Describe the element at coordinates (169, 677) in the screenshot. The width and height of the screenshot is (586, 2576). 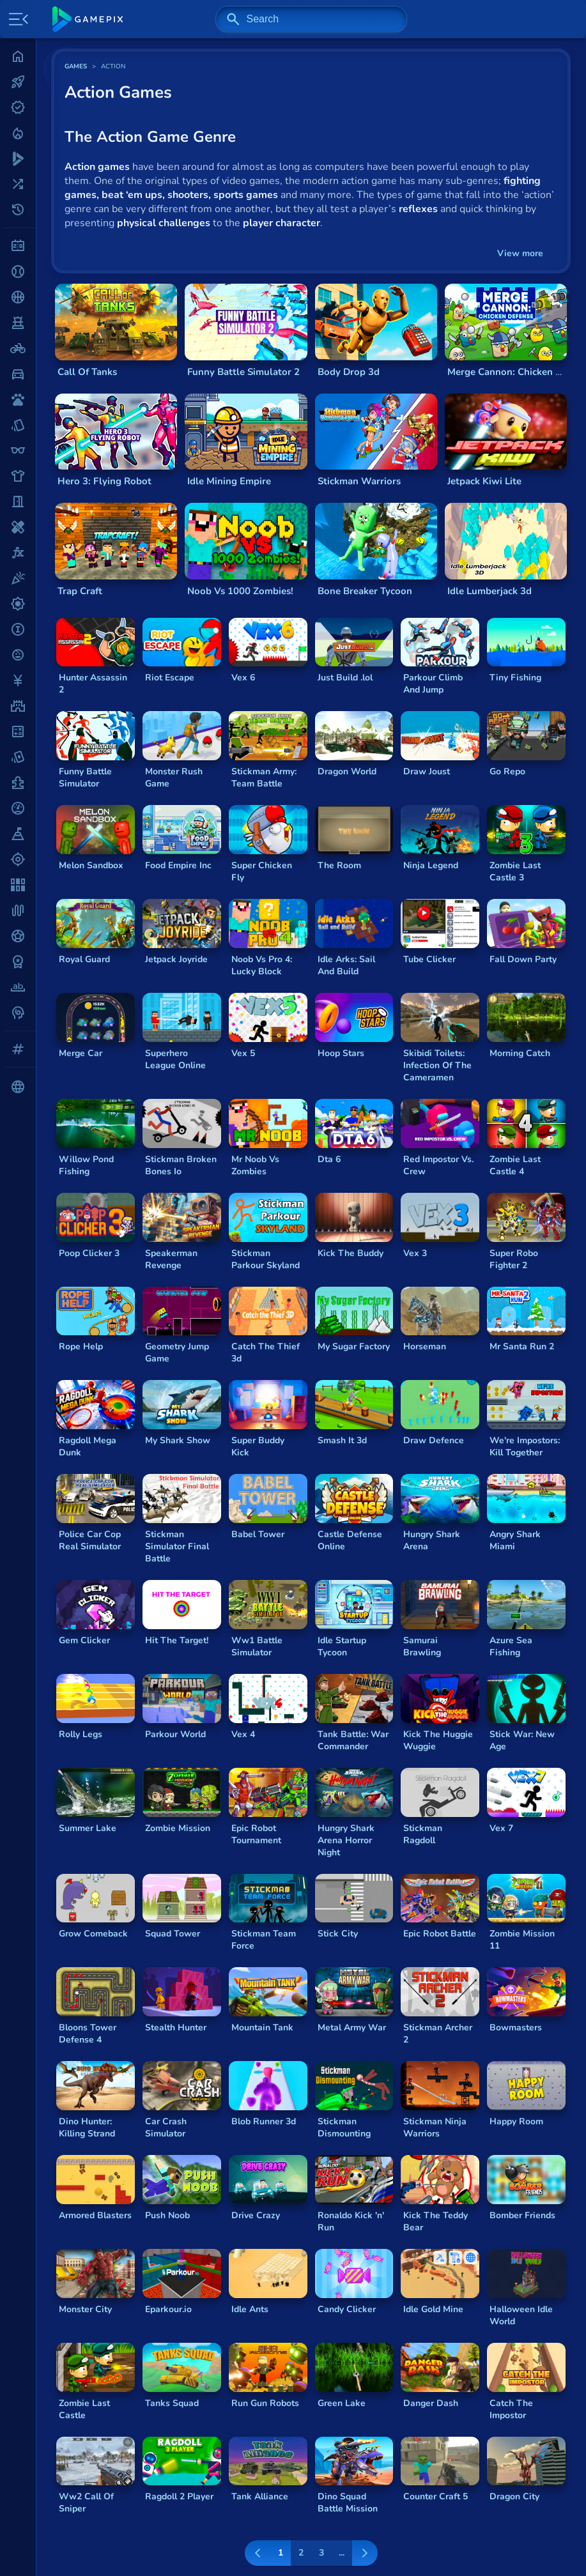
I see `Riot Escape` at that location.